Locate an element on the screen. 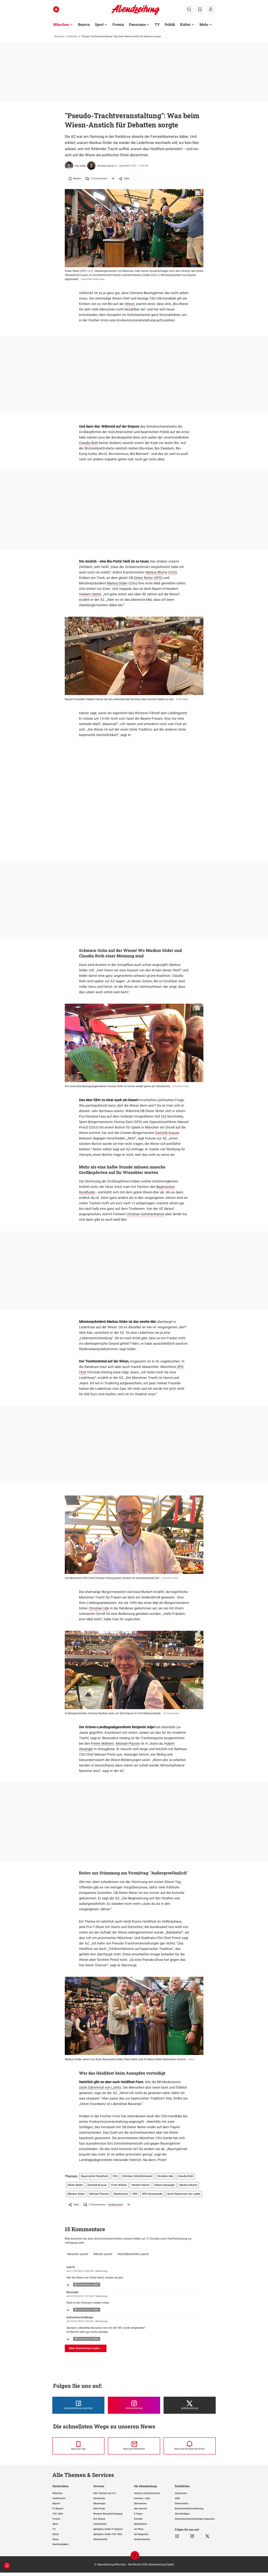 This screenshot has height=2576, width=268. Wiesn is located at coordinates (130, 304).